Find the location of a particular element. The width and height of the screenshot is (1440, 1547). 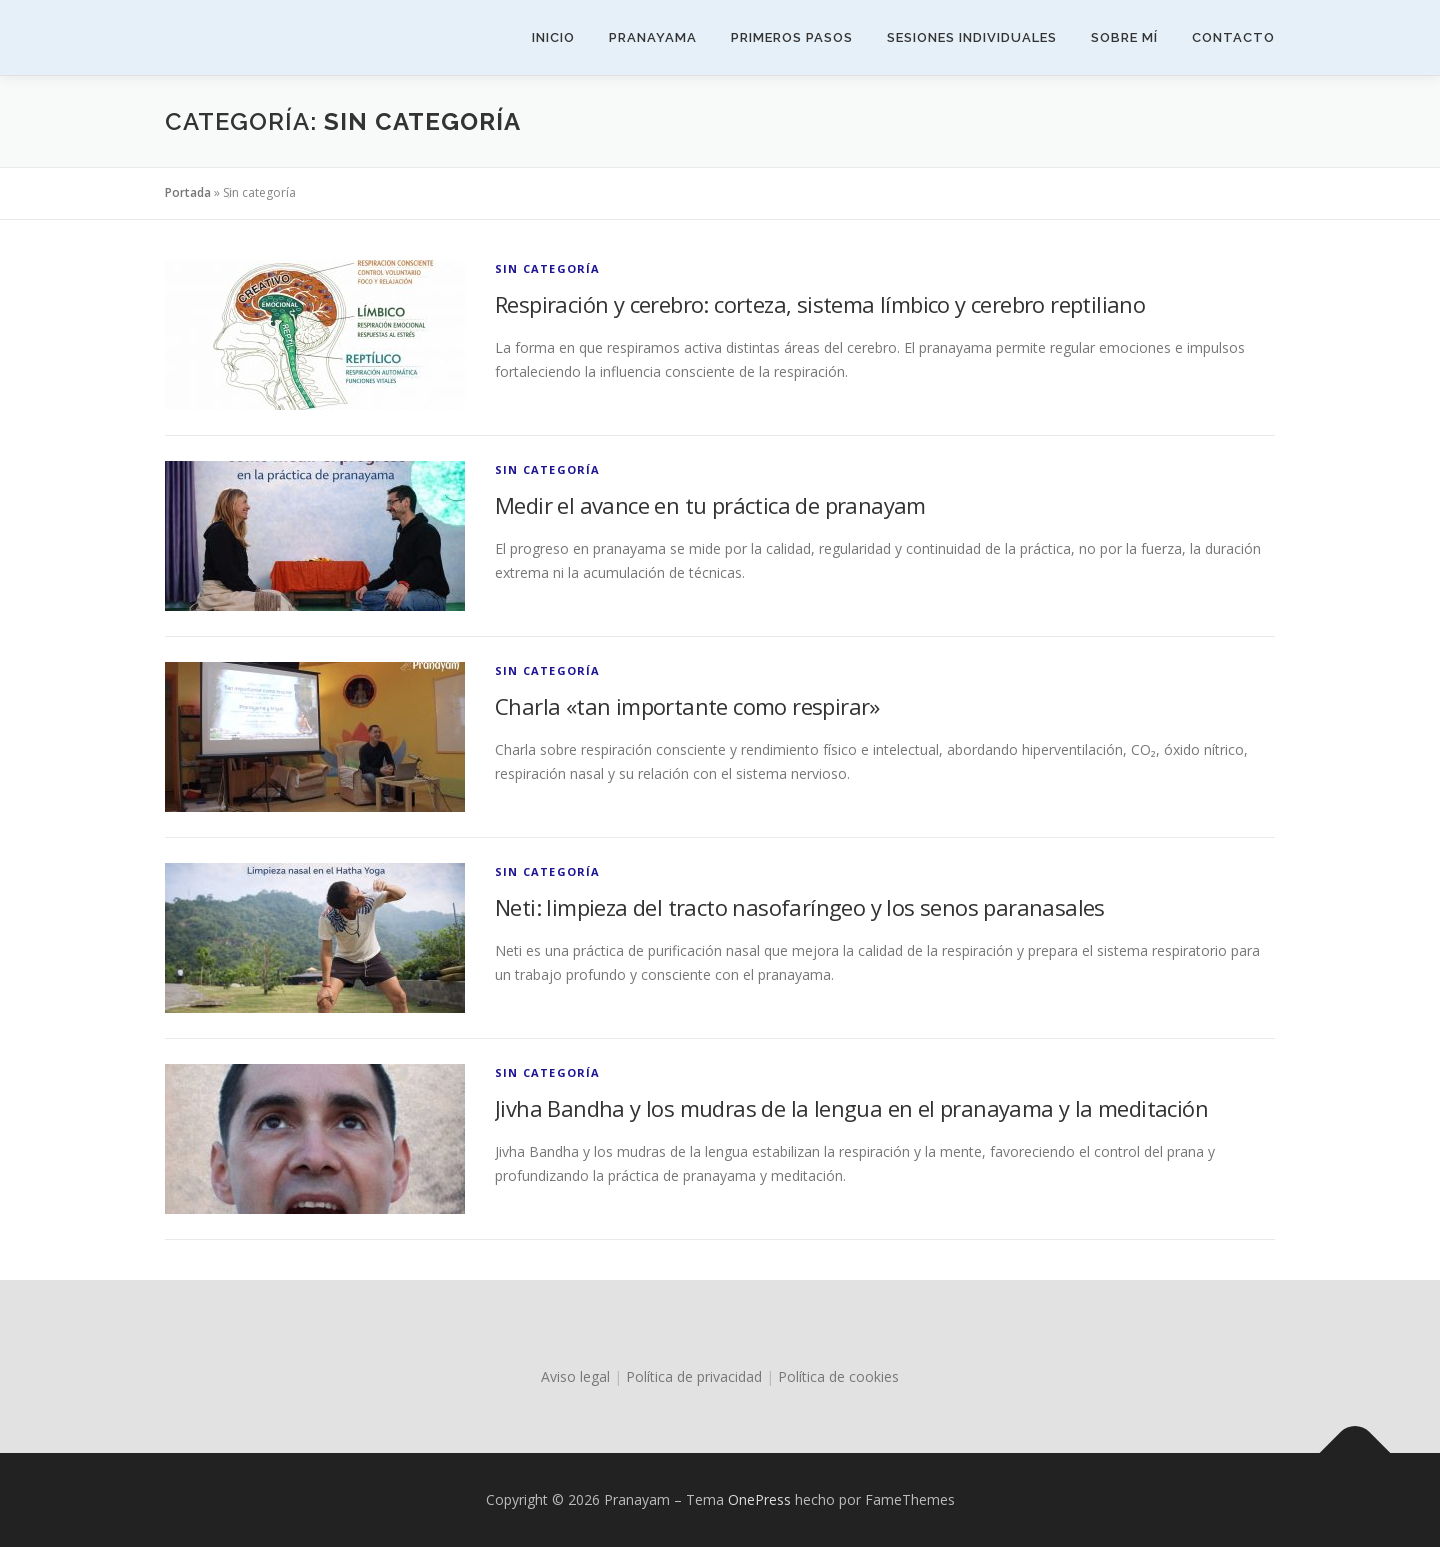

Sin categoría is located at coordinates (548, 268).